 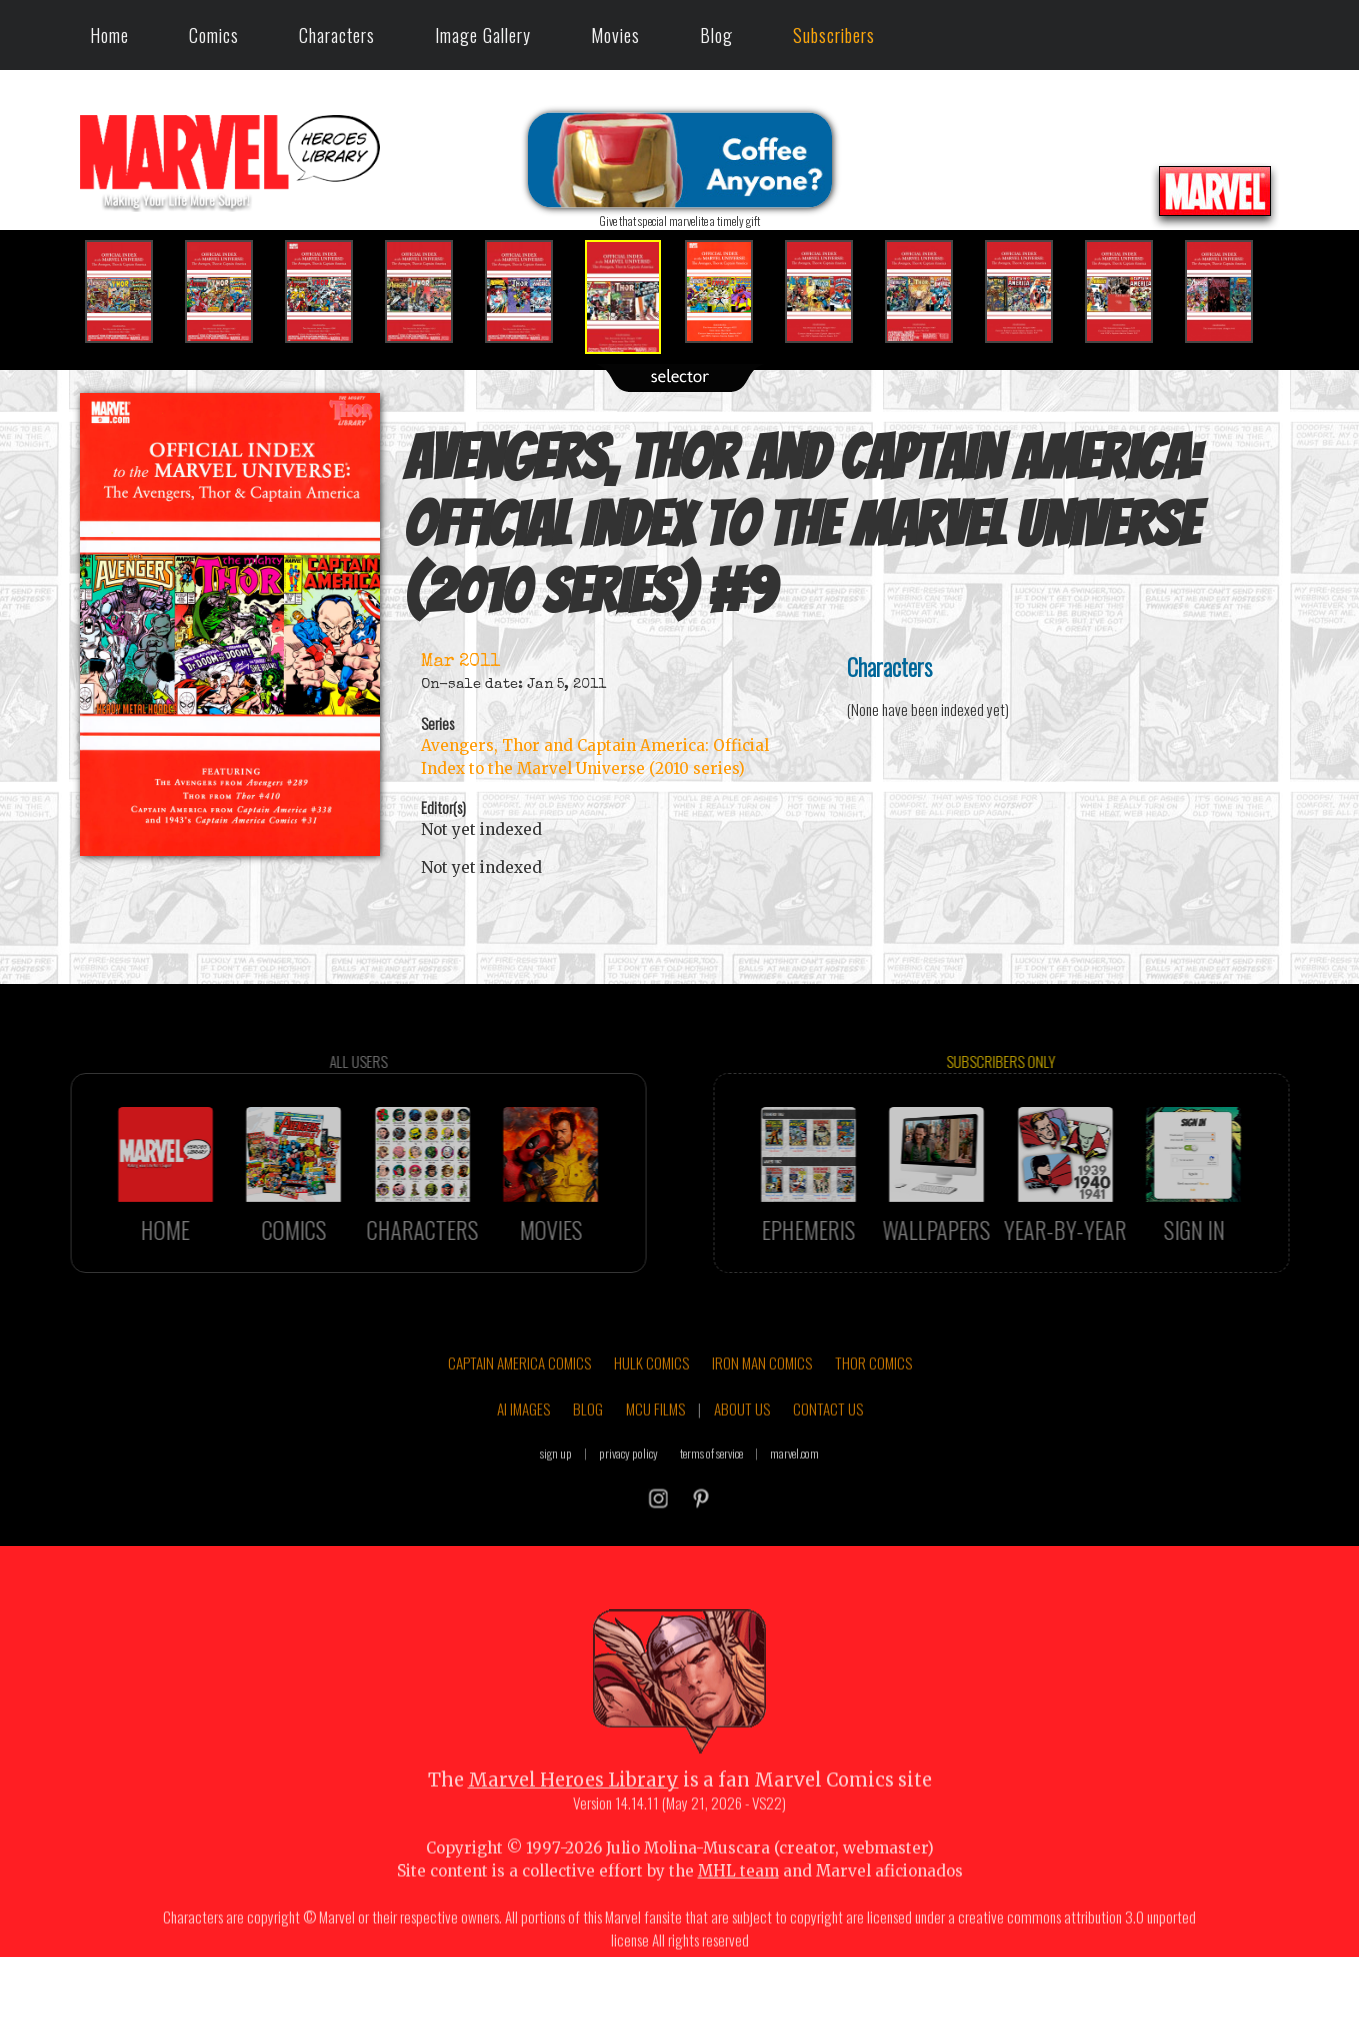 What do you see at coordinates (573, 1828) in the screenshot?
I see `Marvel Heroes Library` at bounding box center [573, 1828].